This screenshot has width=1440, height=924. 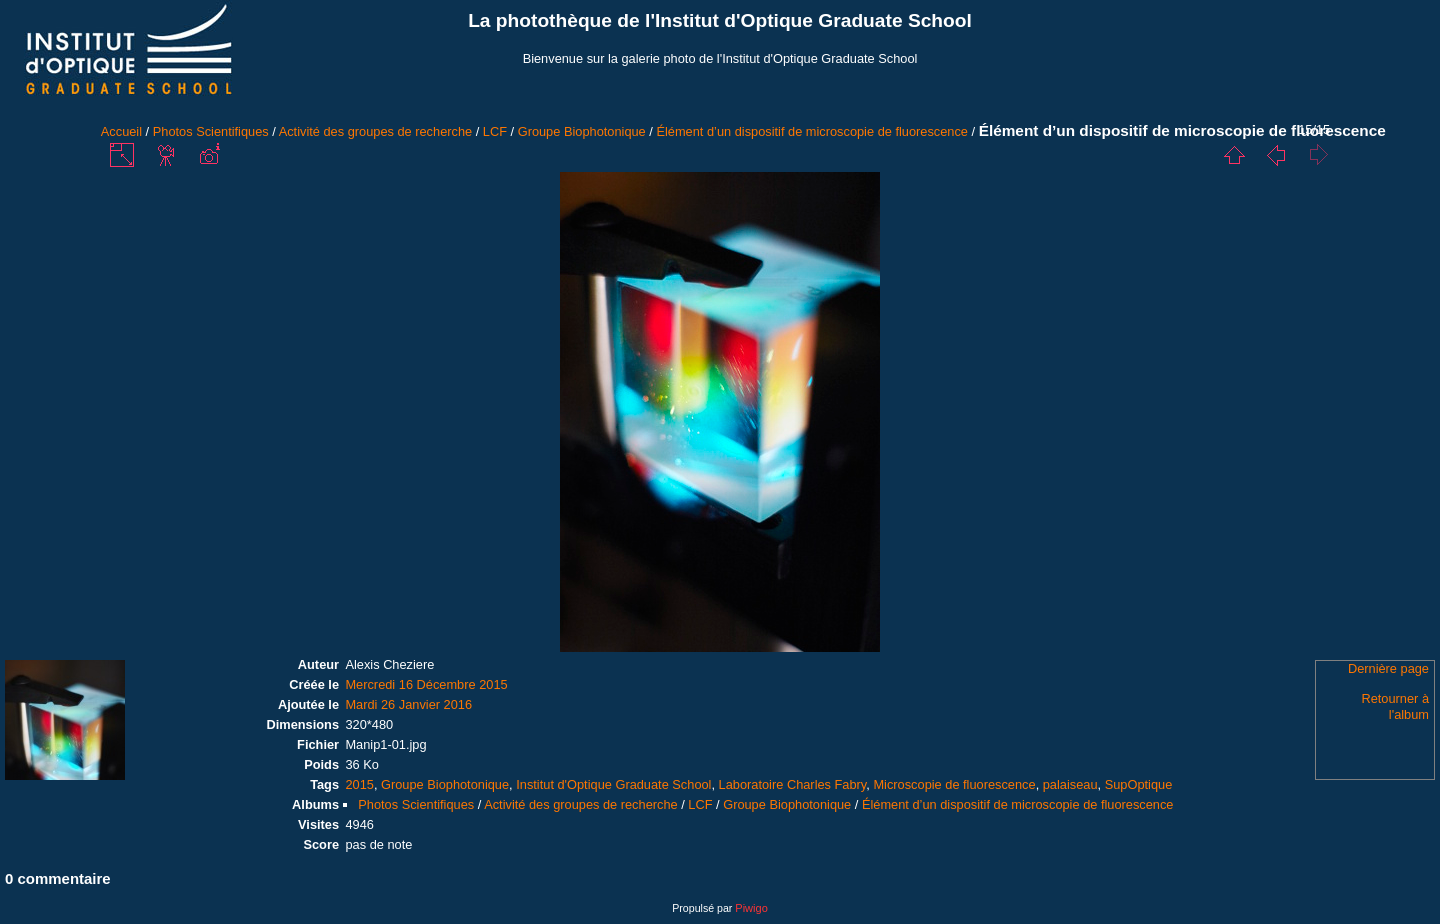 I want to click on palaiseau, so click(x=1070, y=784).